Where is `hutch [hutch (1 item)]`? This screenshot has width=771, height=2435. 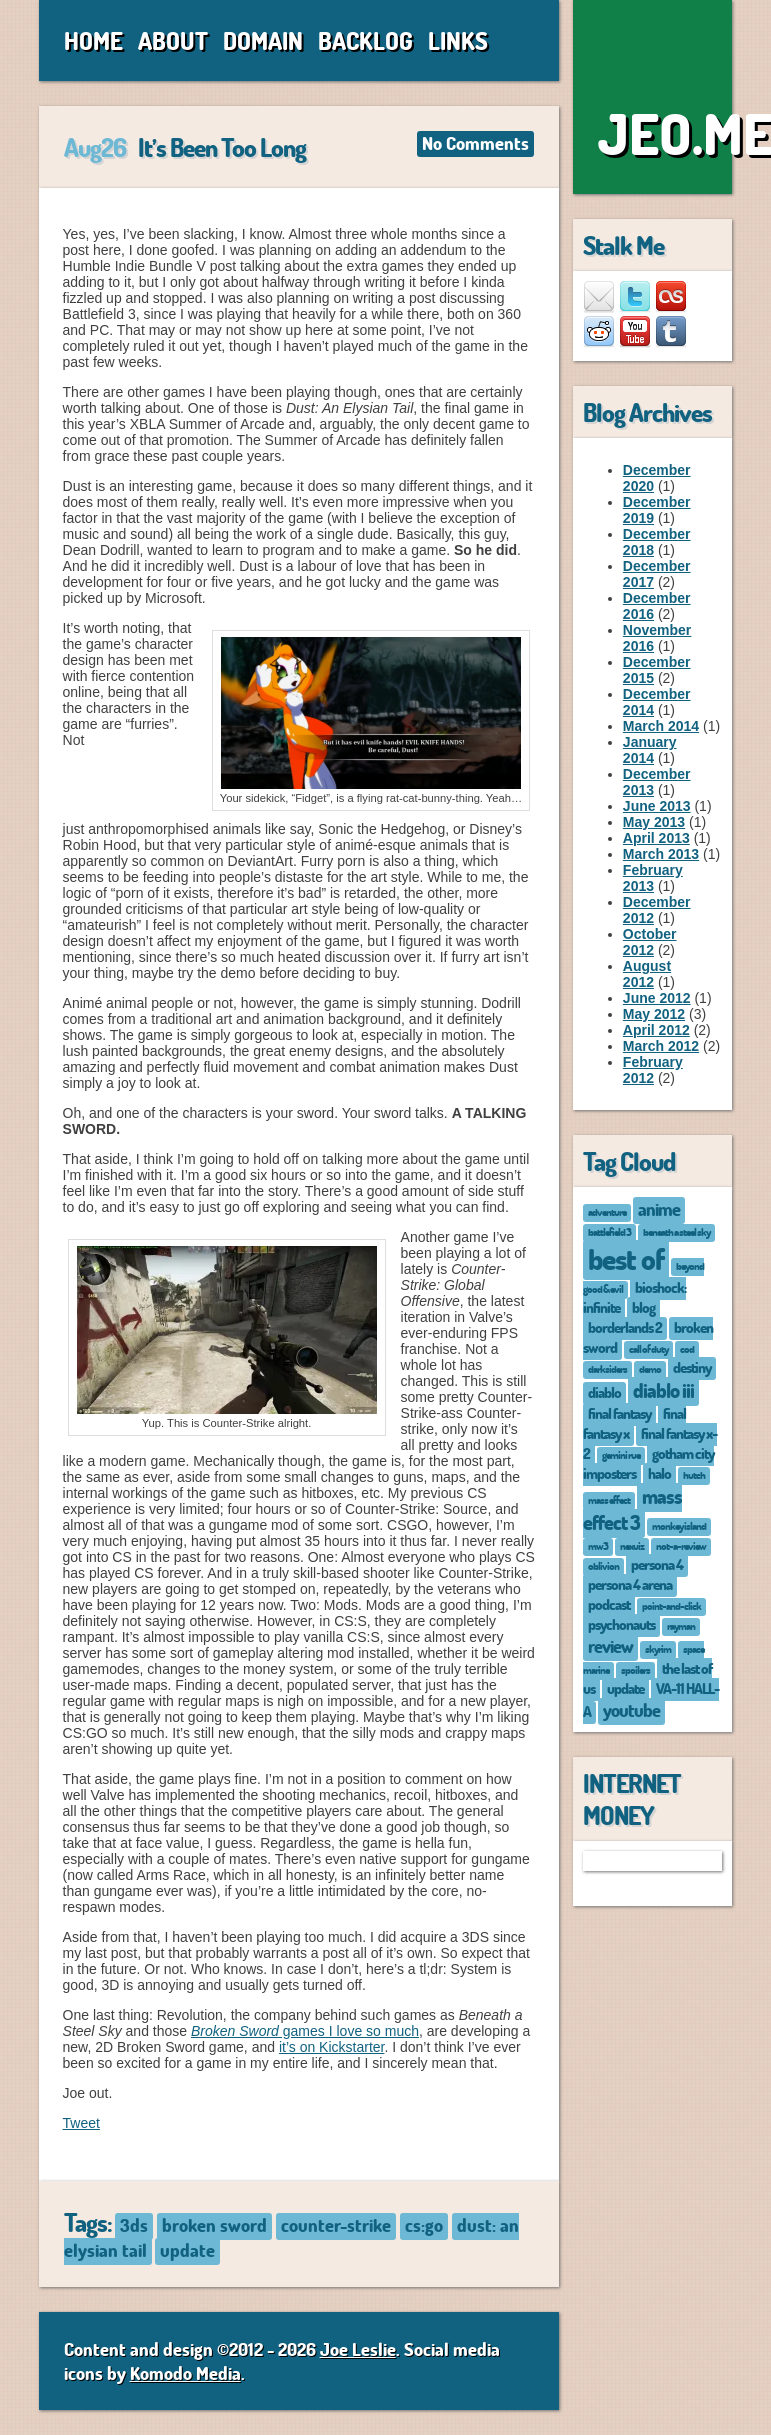 hutch [hutch (1 item)] is located at coordinates (694, 1474).